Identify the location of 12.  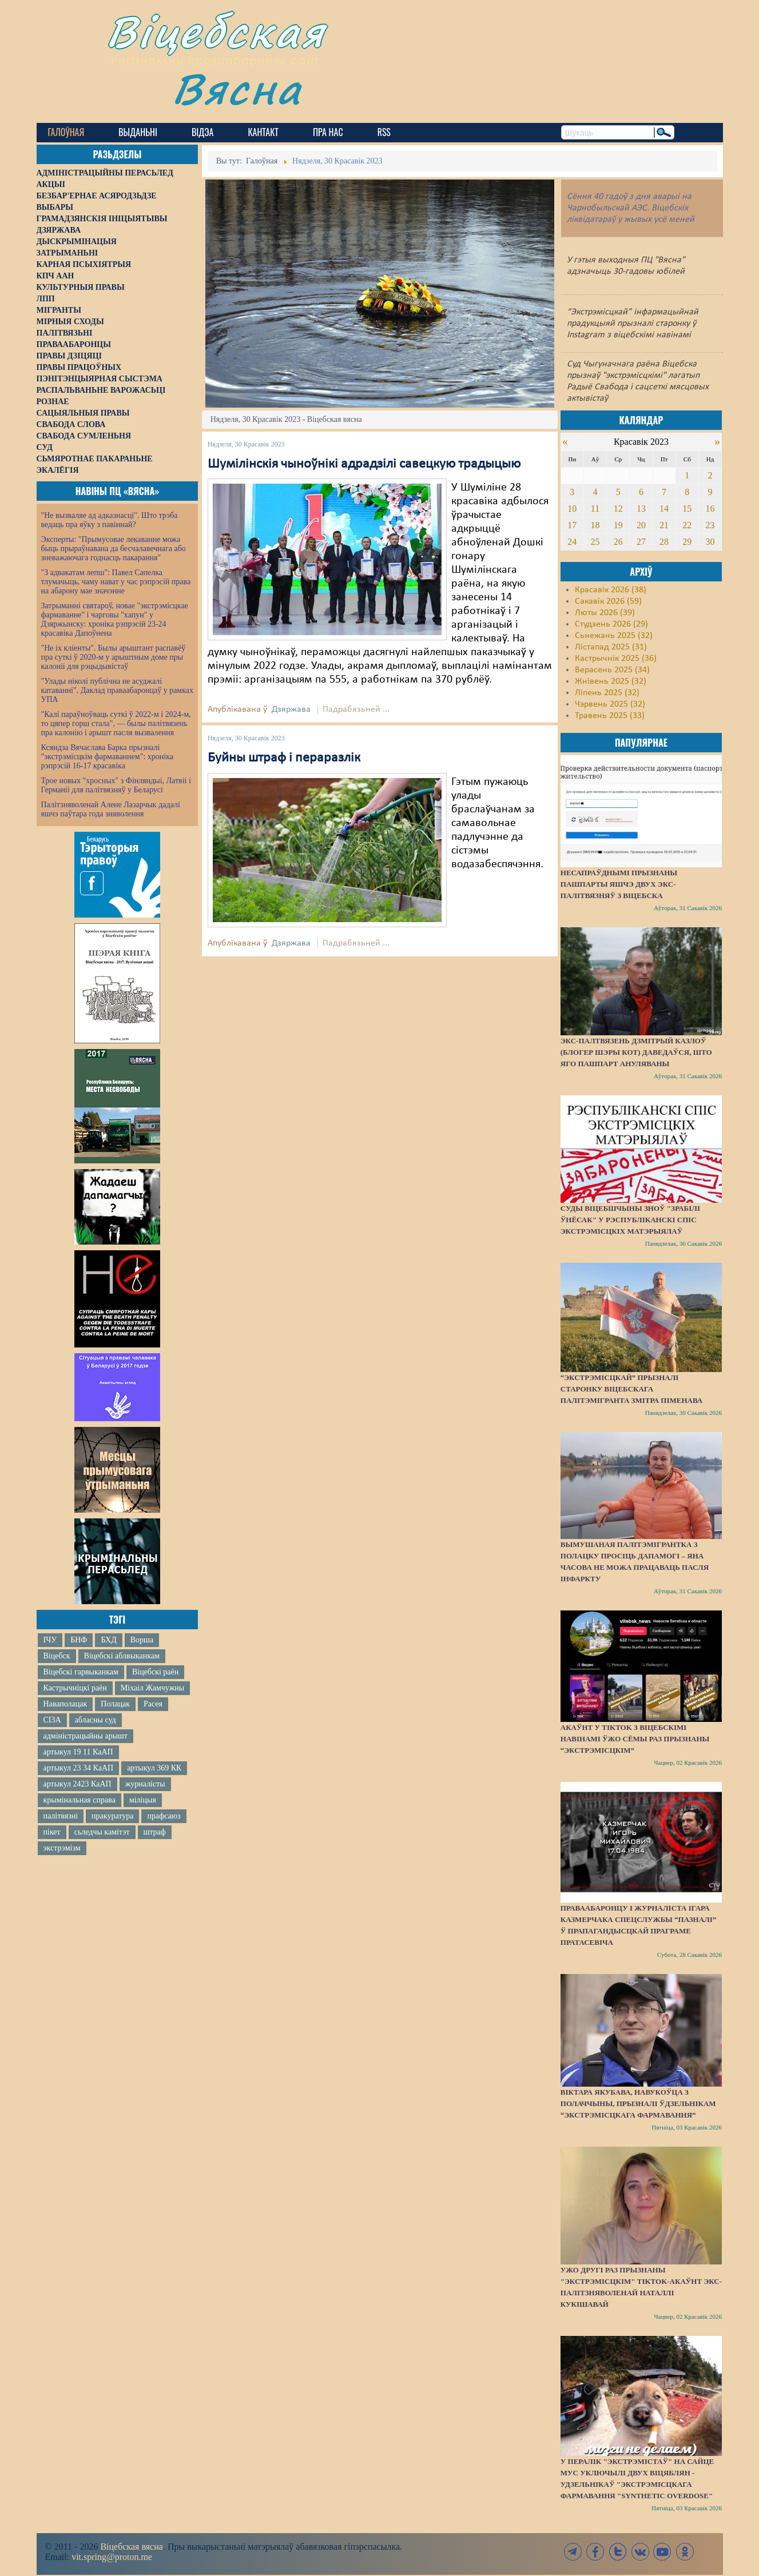
(618, 508).